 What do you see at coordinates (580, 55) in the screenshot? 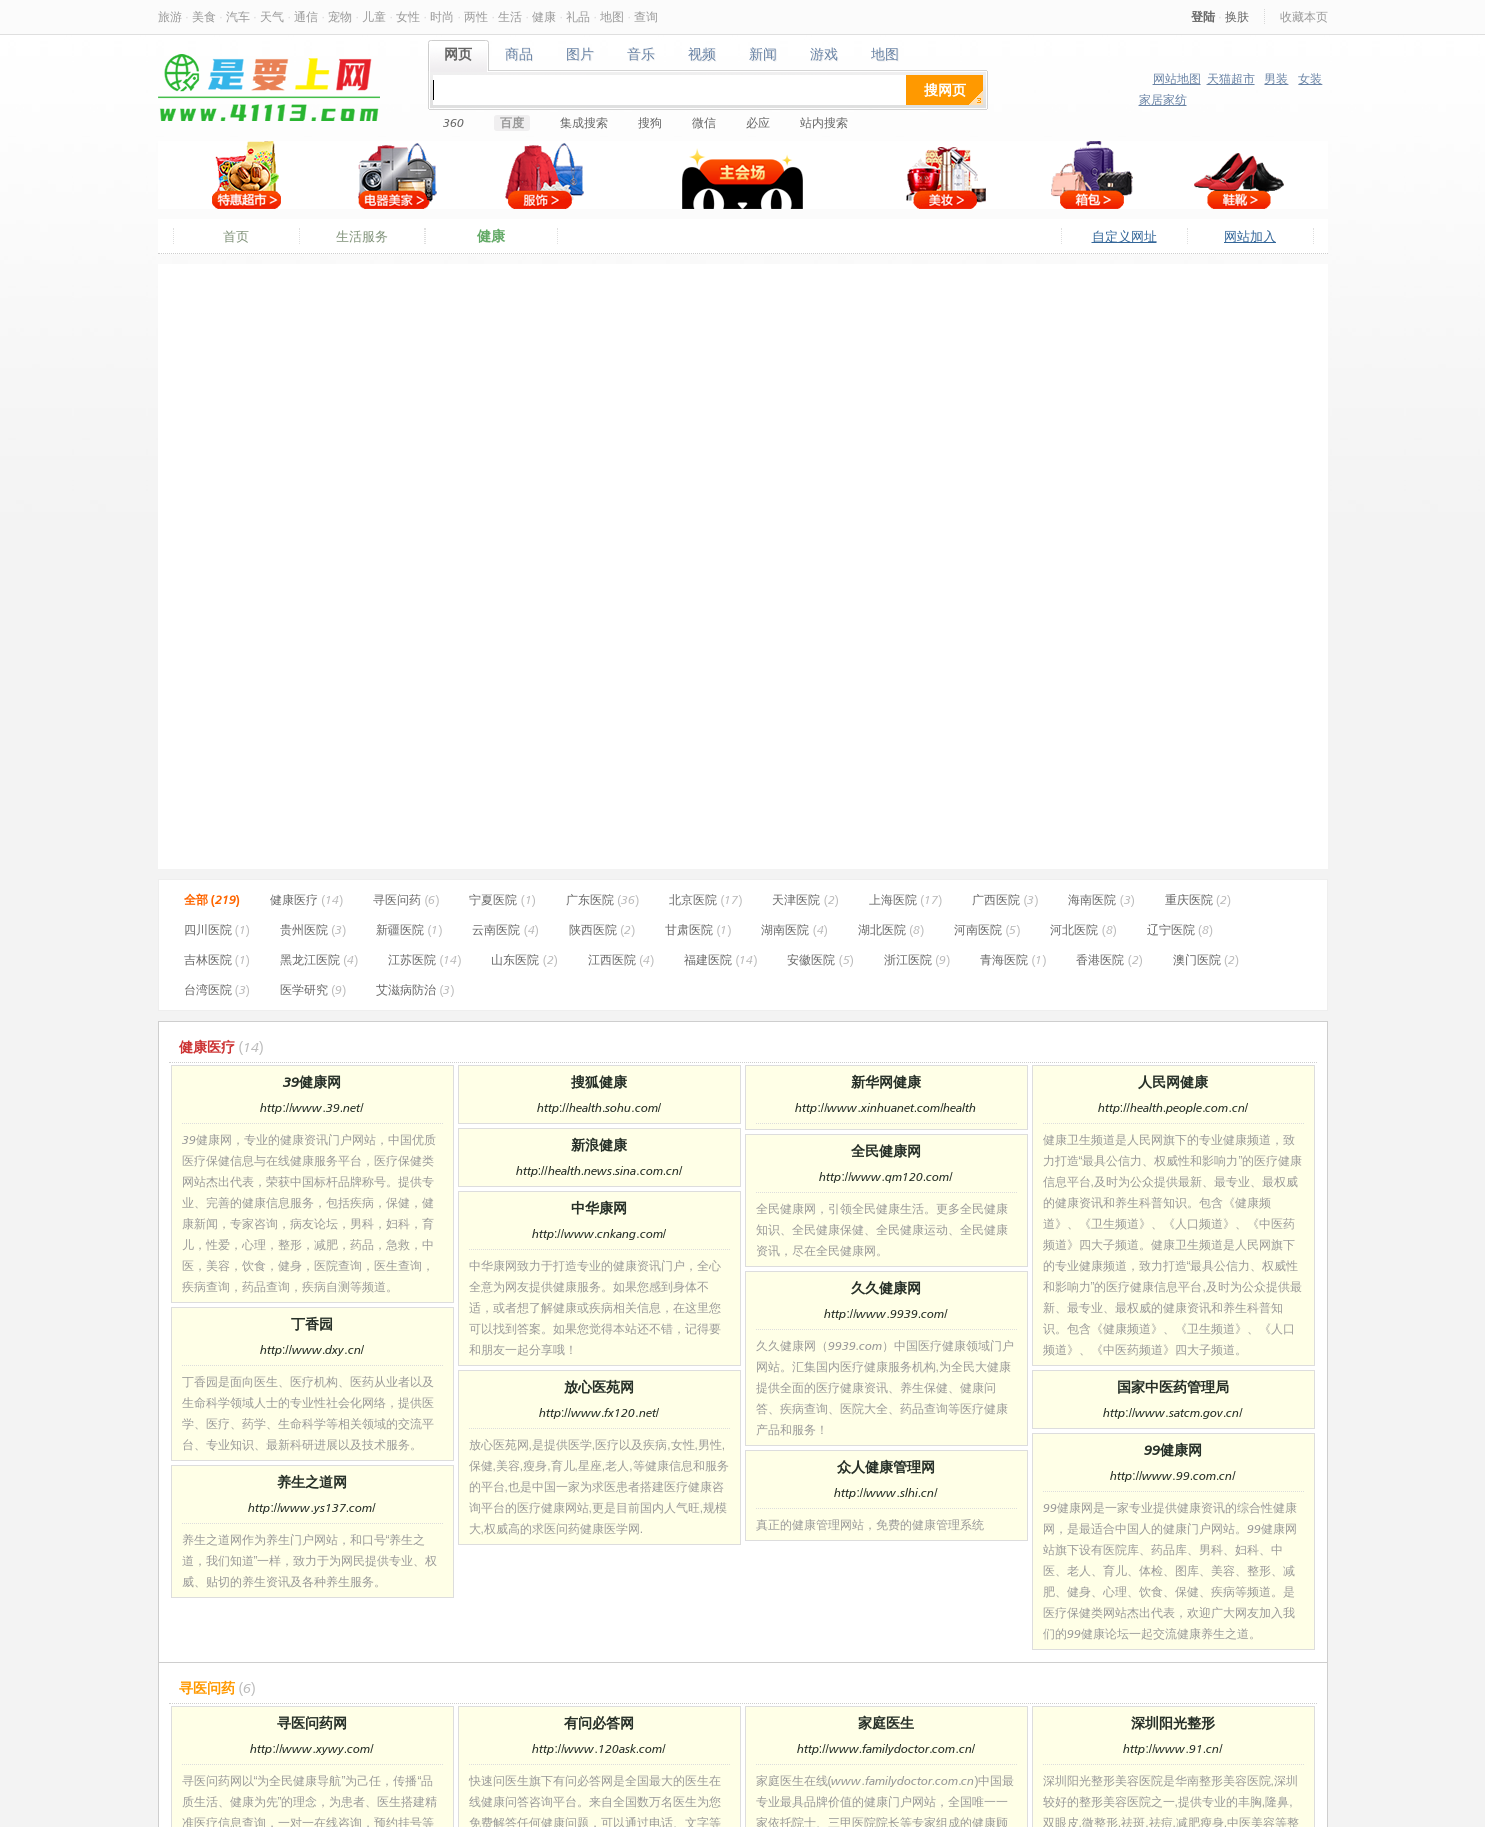
I see `图片` at bounding box center [580, 55].